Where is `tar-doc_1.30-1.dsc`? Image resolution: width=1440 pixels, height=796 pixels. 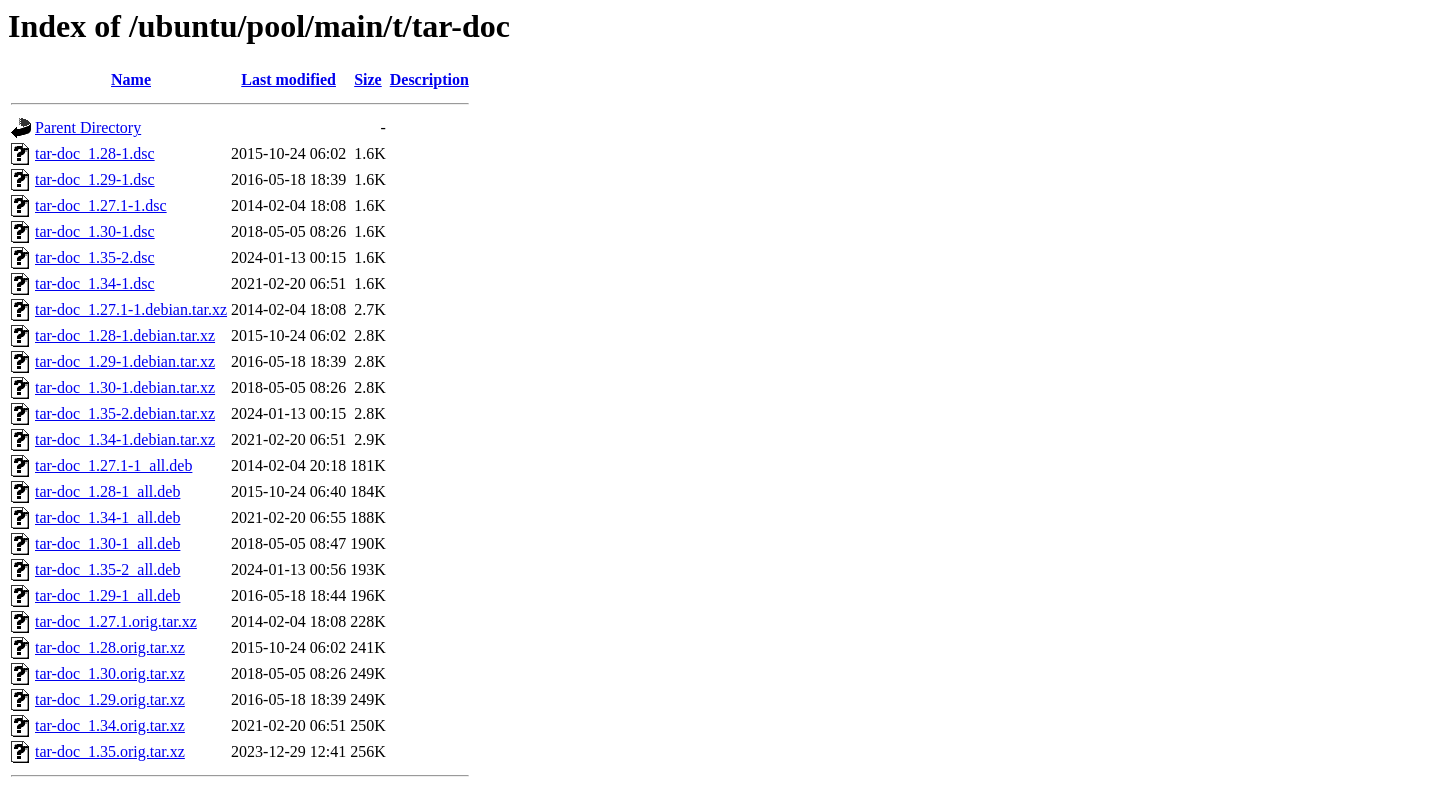 tar-doc_1.30-1.dsc is located at coordinates (95, 231).